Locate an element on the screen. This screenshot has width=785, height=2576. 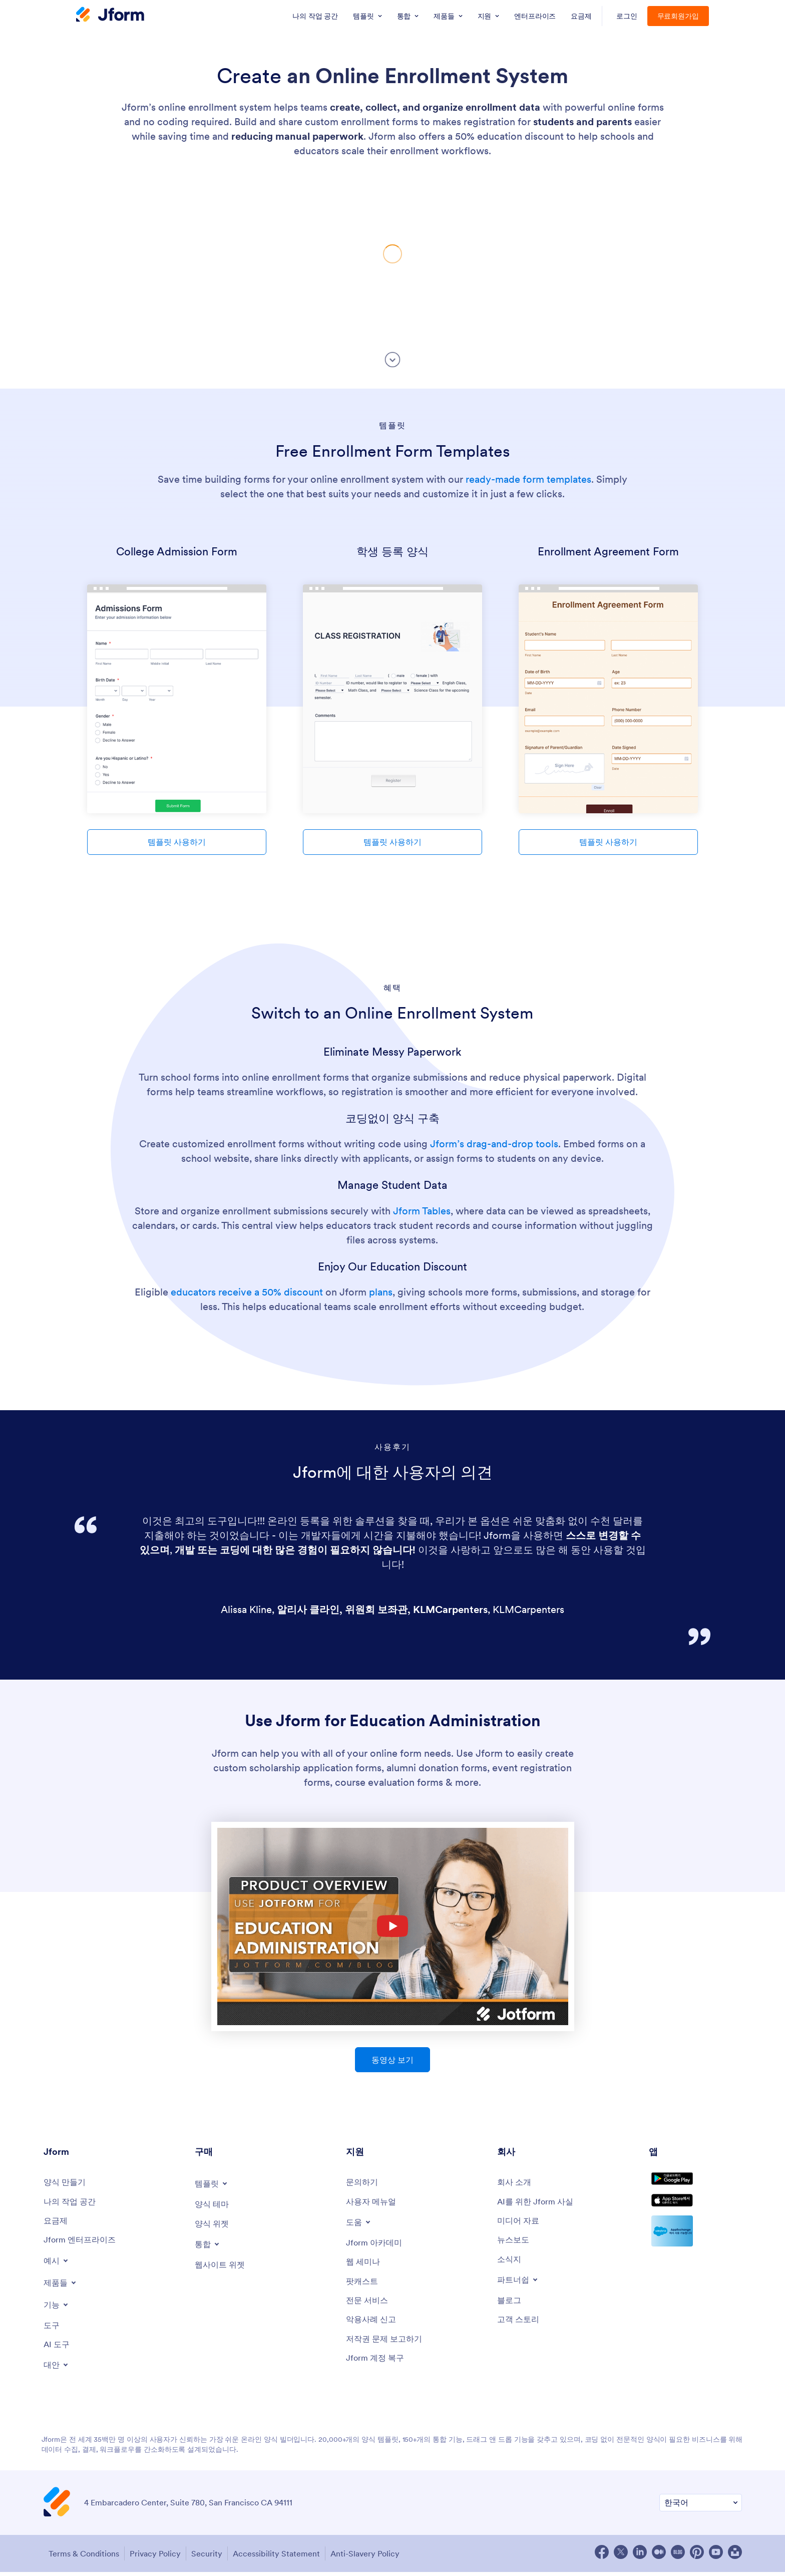
plans is located at coordinates (380, 1292).